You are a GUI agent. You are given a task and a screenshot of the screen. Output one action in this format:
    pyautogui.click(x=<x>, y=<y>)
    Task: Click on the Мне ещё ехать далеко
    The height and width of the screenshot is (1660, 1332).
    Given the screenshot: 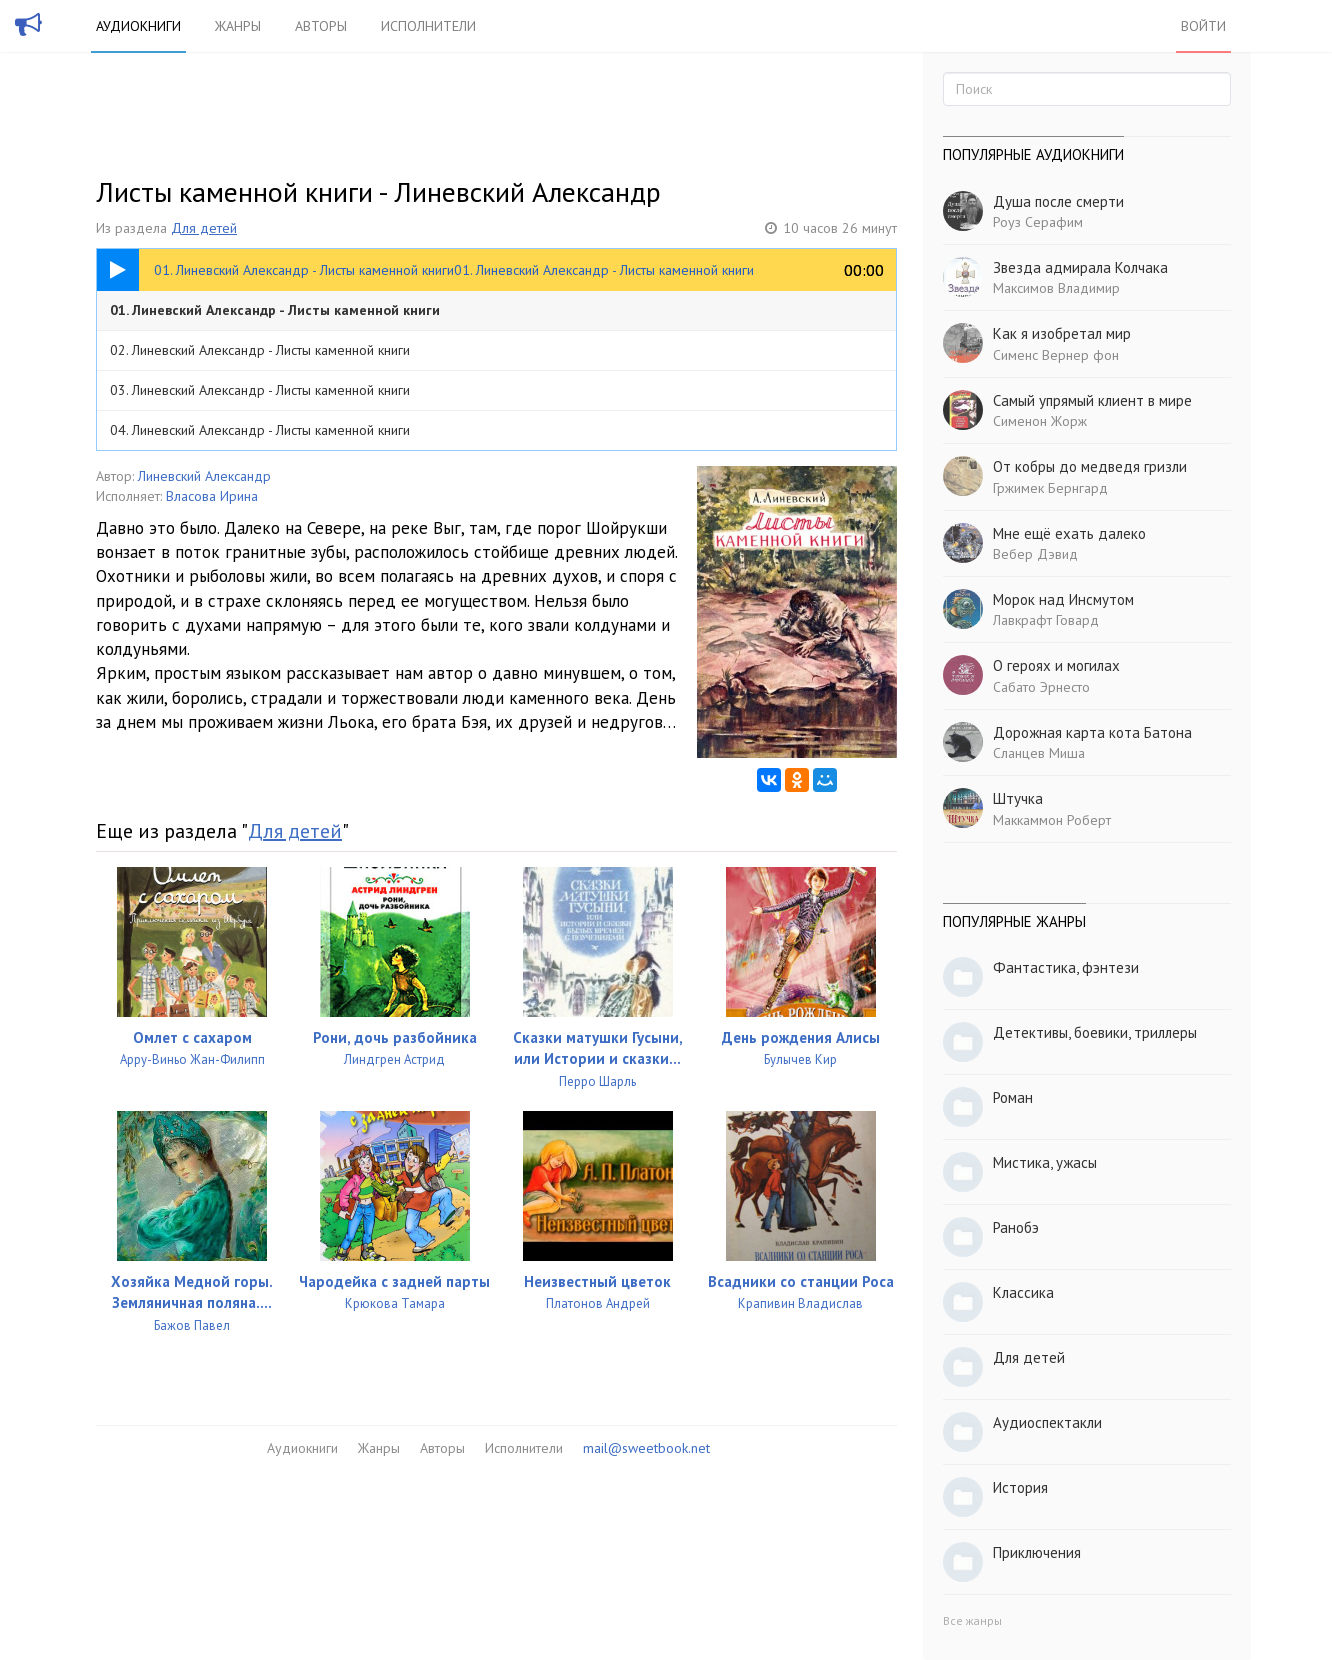 What is the action you would take?
    pyautogui.click(x=1069, y=533)
    